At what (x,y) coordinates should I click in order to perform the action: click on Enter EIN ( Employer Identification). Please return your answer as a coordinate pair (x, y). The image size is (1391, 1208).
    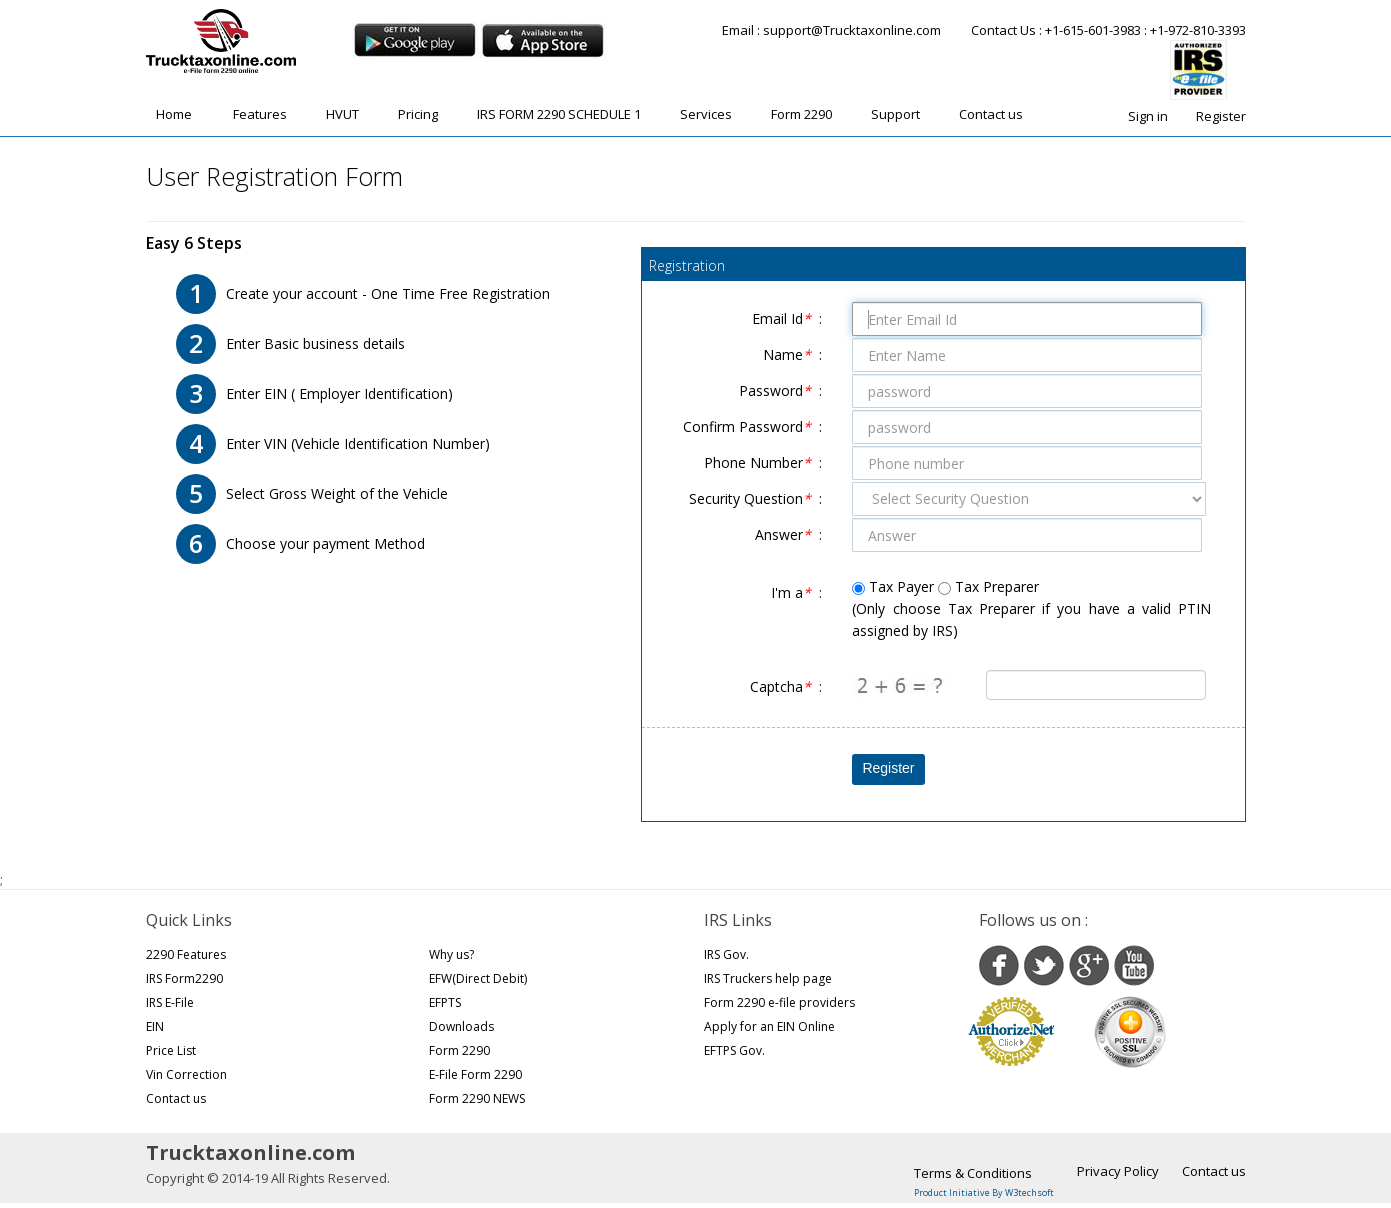
    Looking at the image, I should click on (339, 393).